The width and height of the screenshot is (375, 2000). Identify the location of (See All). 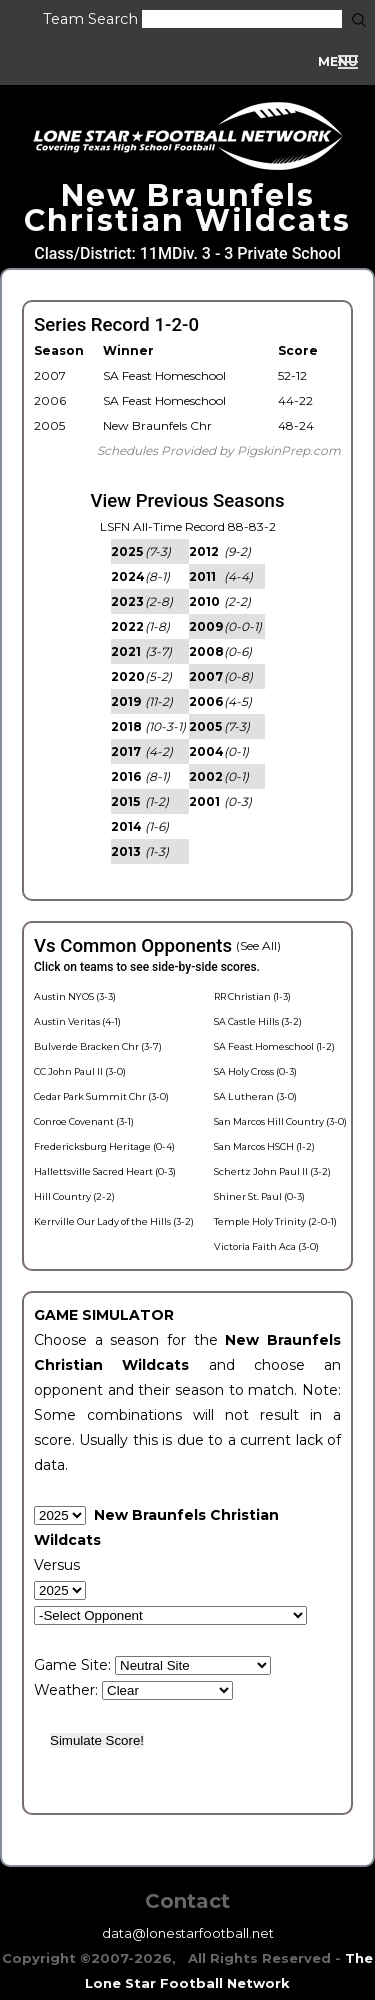
(258, 945).